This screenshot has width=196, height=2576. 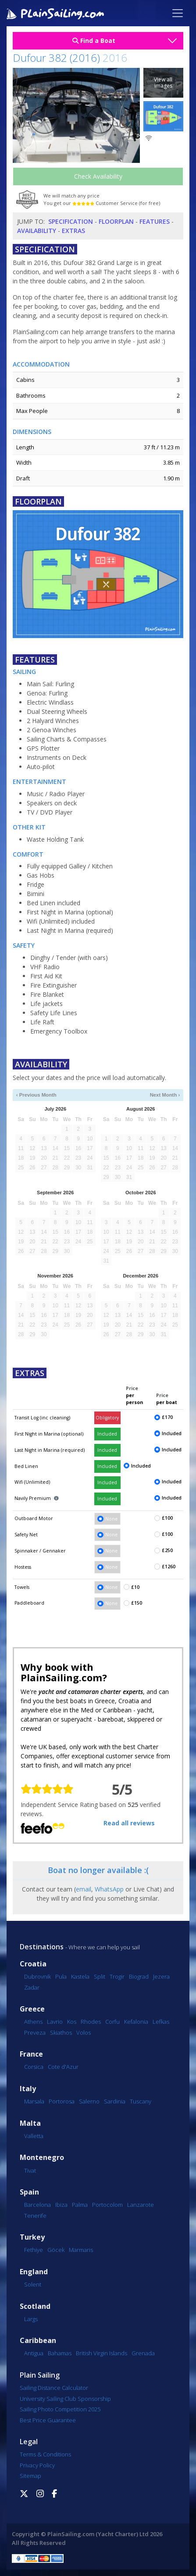 I want to click on University Sailing Club Sponsorship, so click(x=65, y=2399).